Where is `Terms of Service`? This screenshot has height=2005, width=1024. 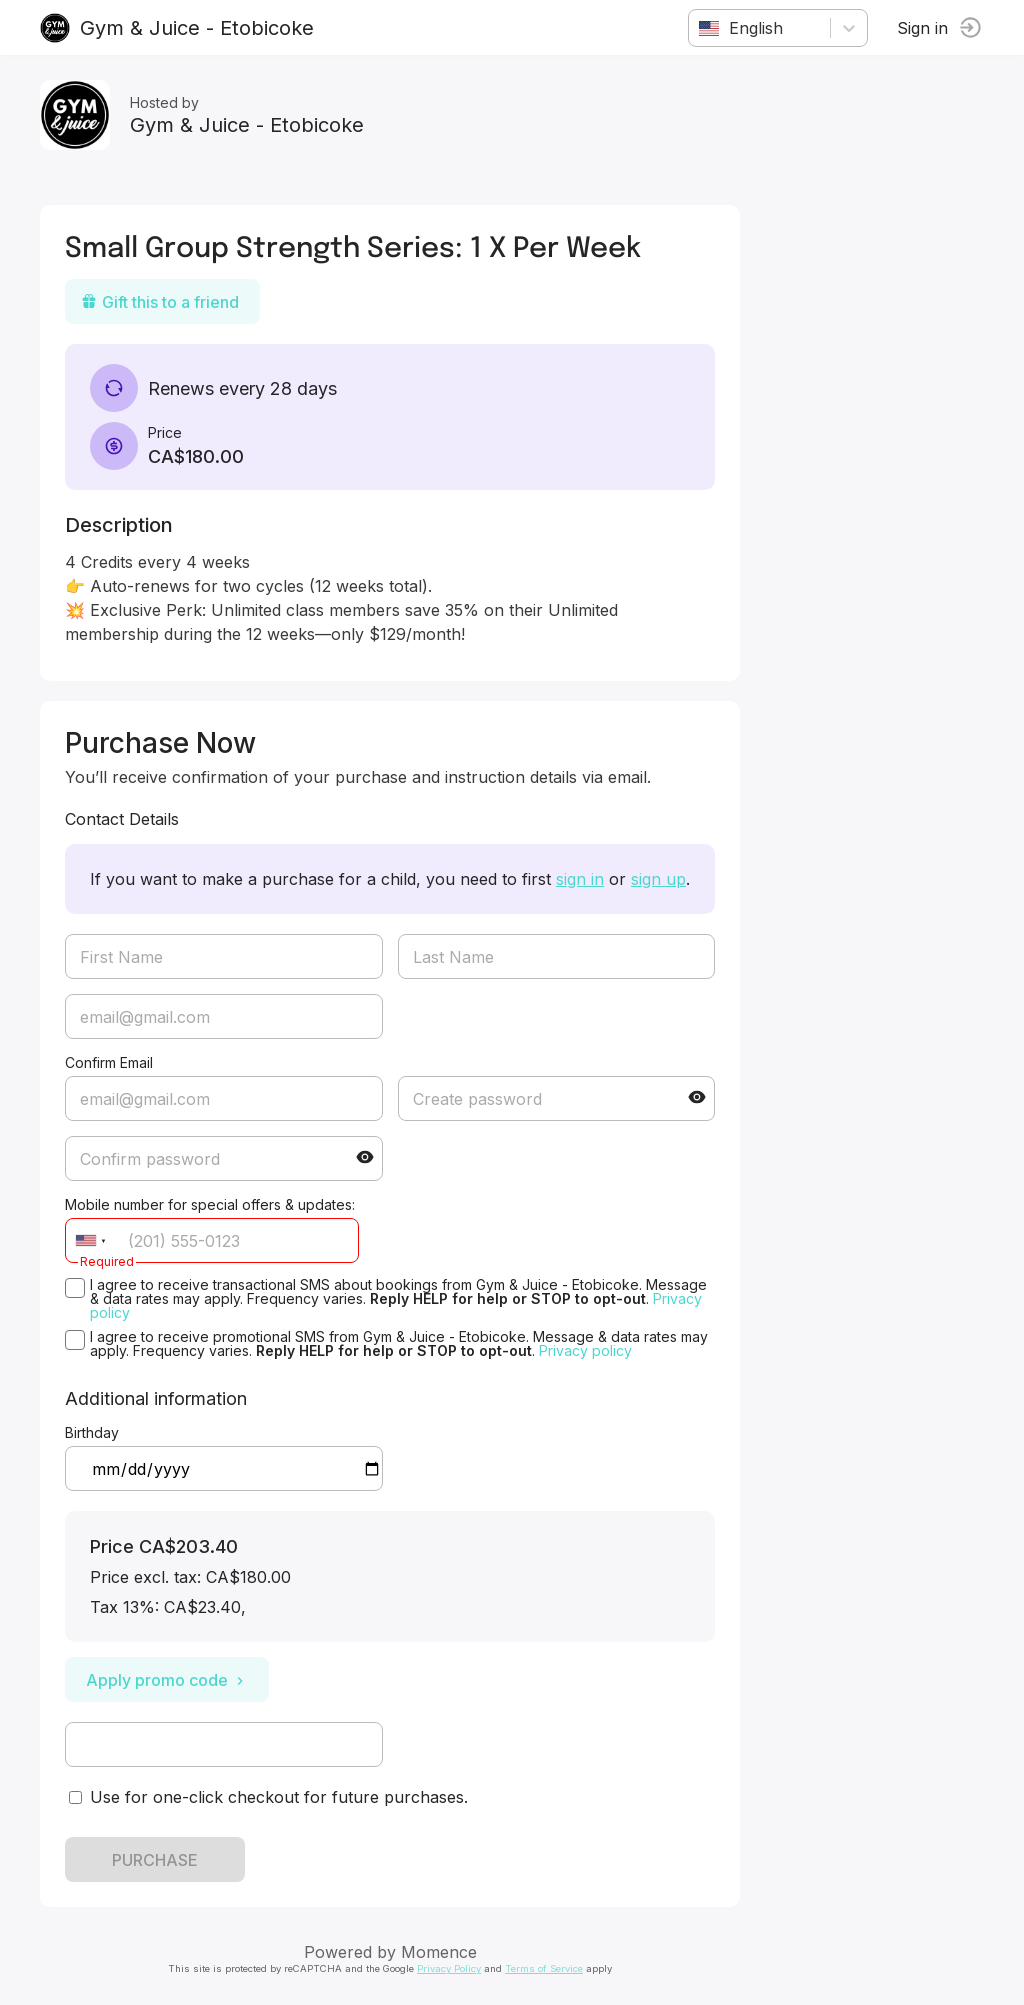
Terms of Service is located at coordinates (544, 1968).